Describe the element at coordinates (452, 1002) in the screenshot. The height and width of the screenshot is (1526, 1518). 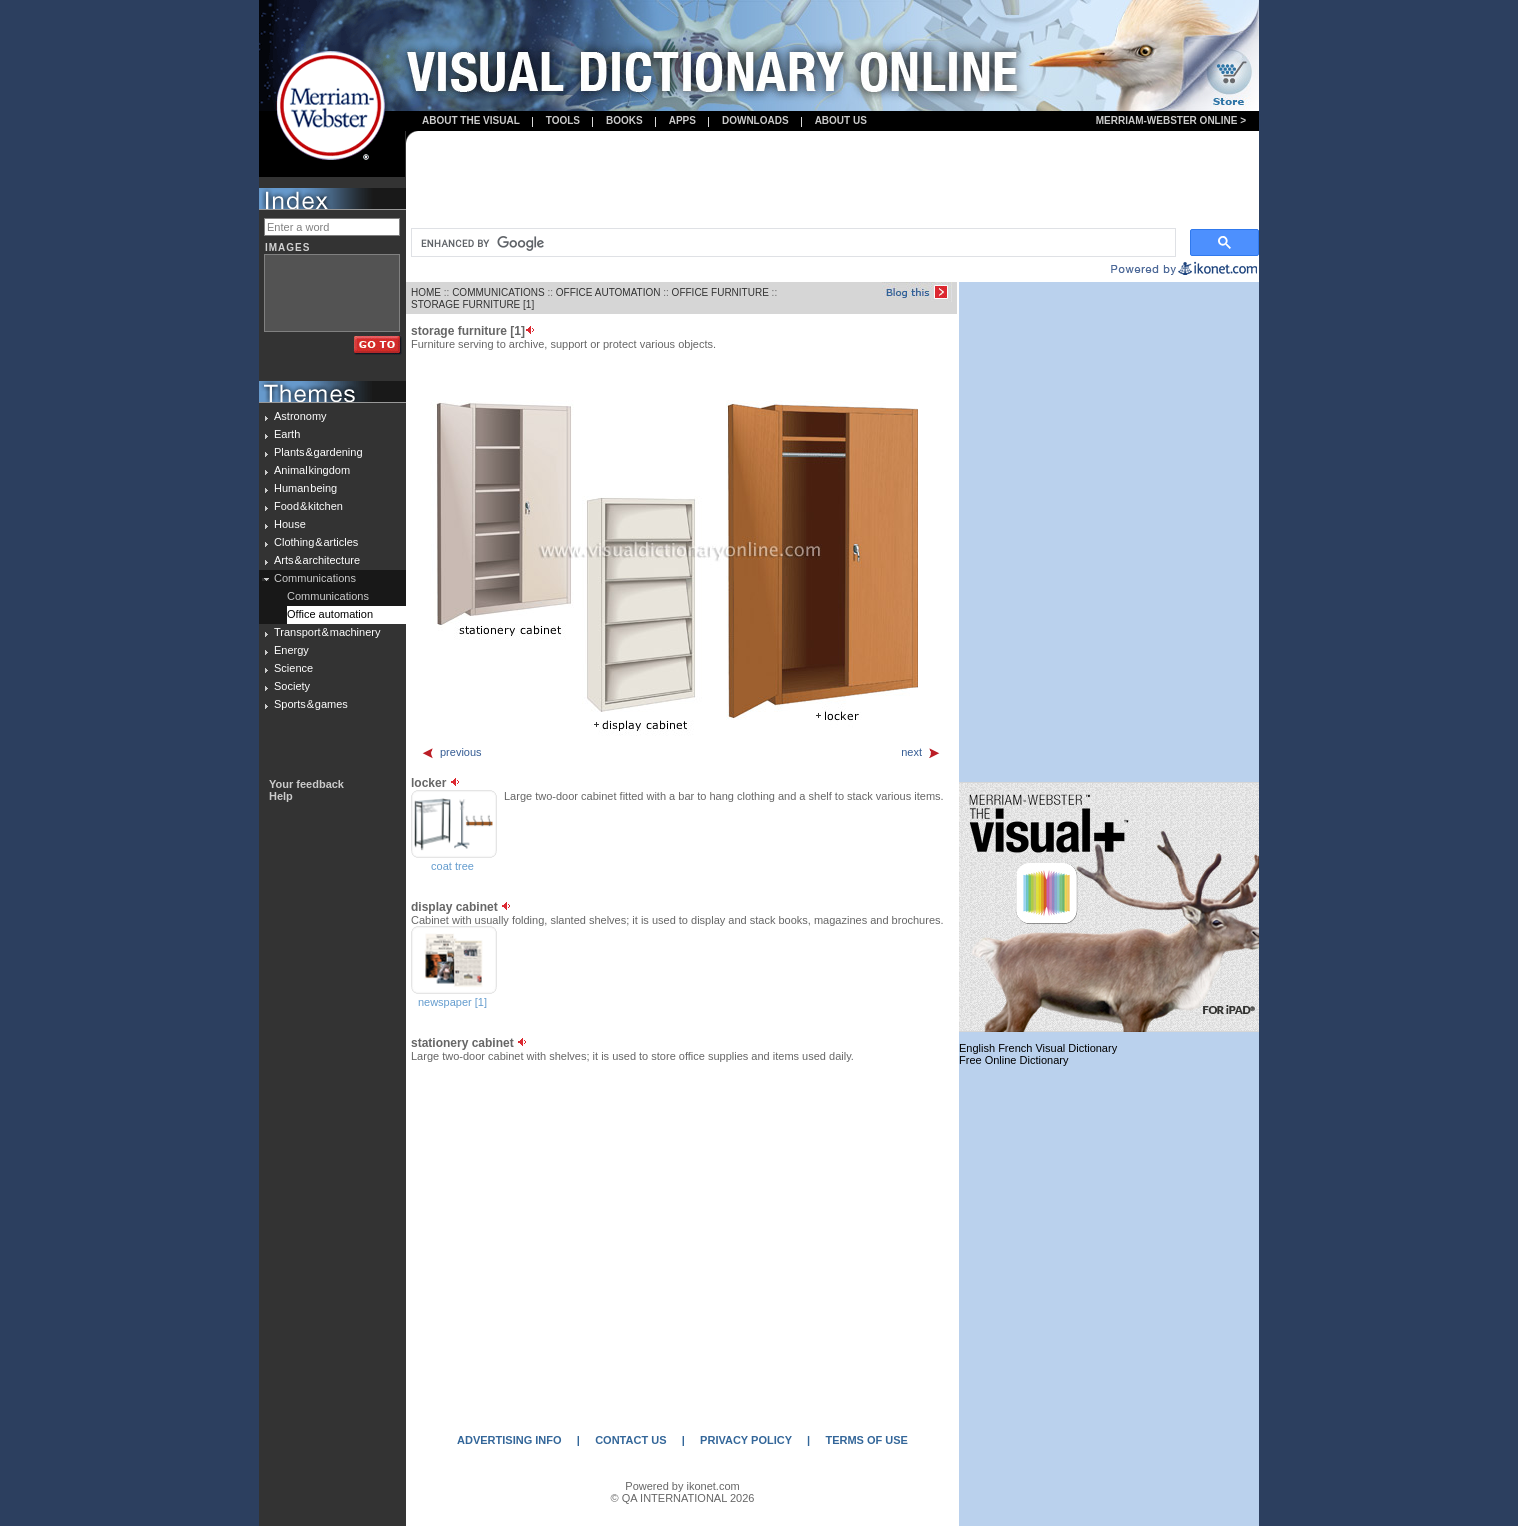
I see `newspaper [1]` at that location.